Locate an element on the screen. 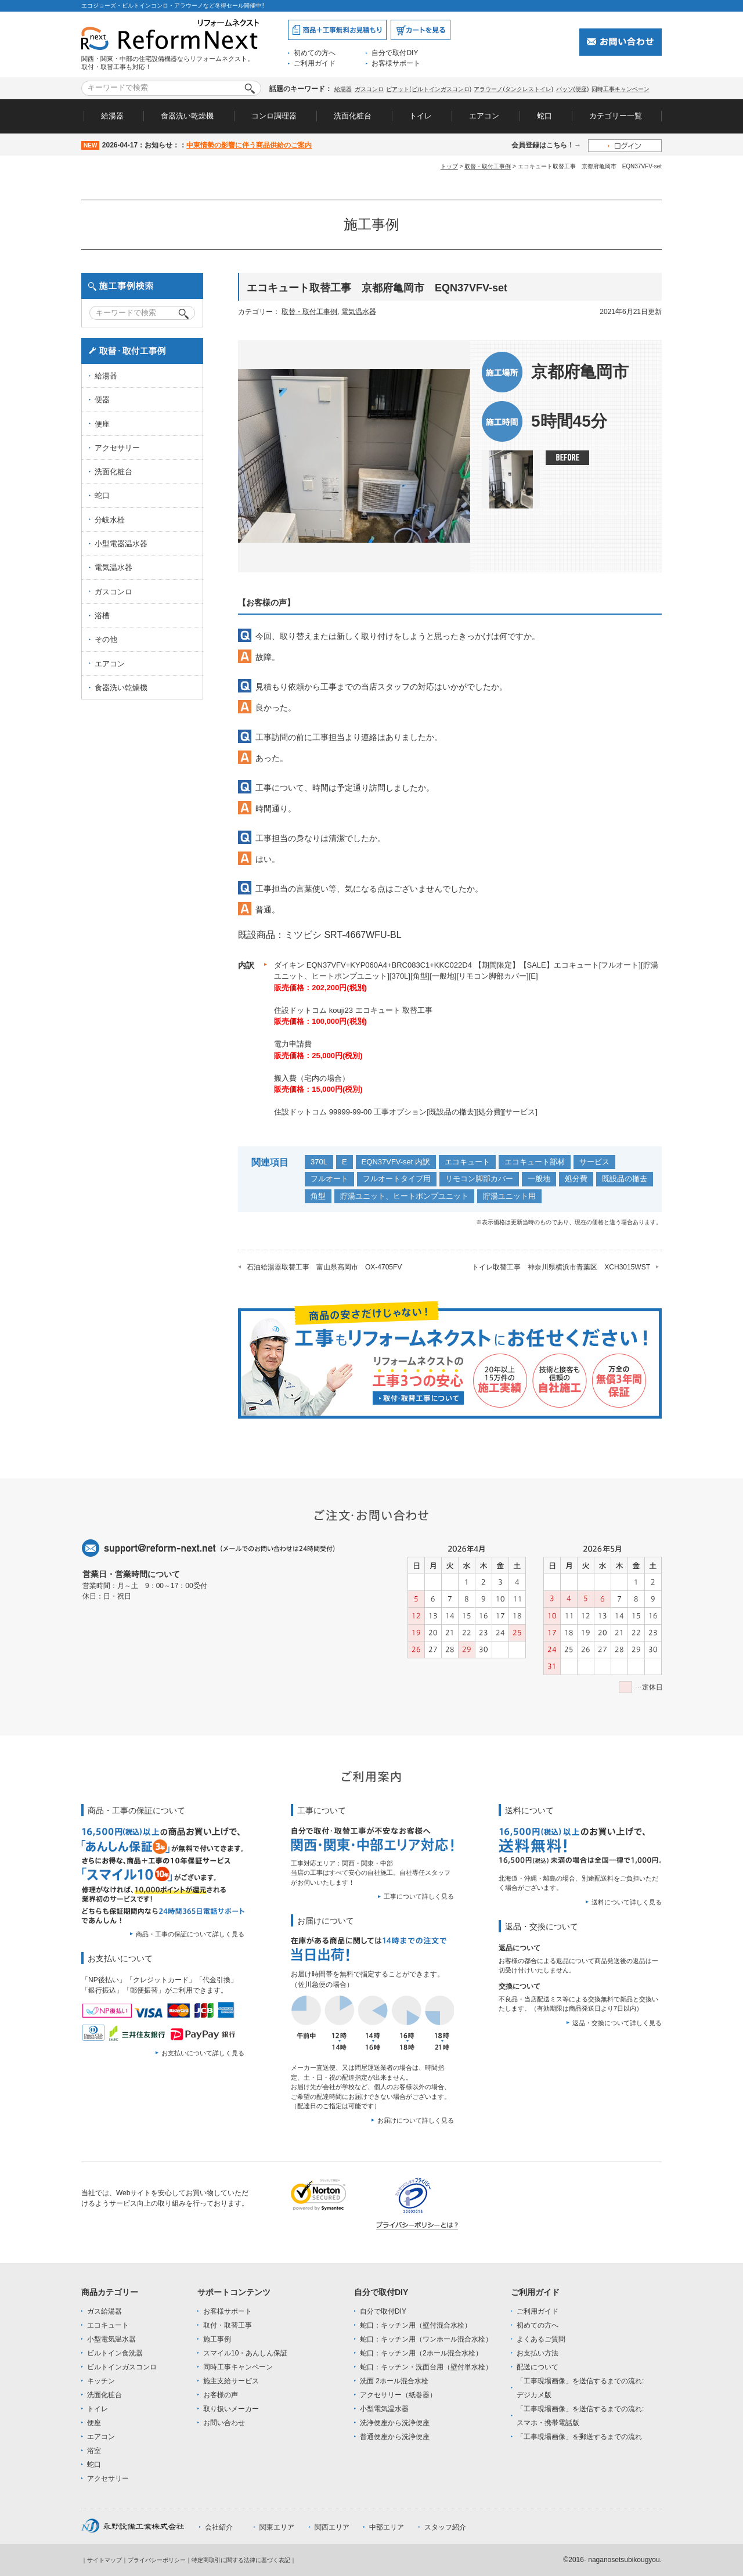 Image resolution: width=743 pixels, height=2576 pixels. カテゴリー一覧 is located at coordinates (615, 115).